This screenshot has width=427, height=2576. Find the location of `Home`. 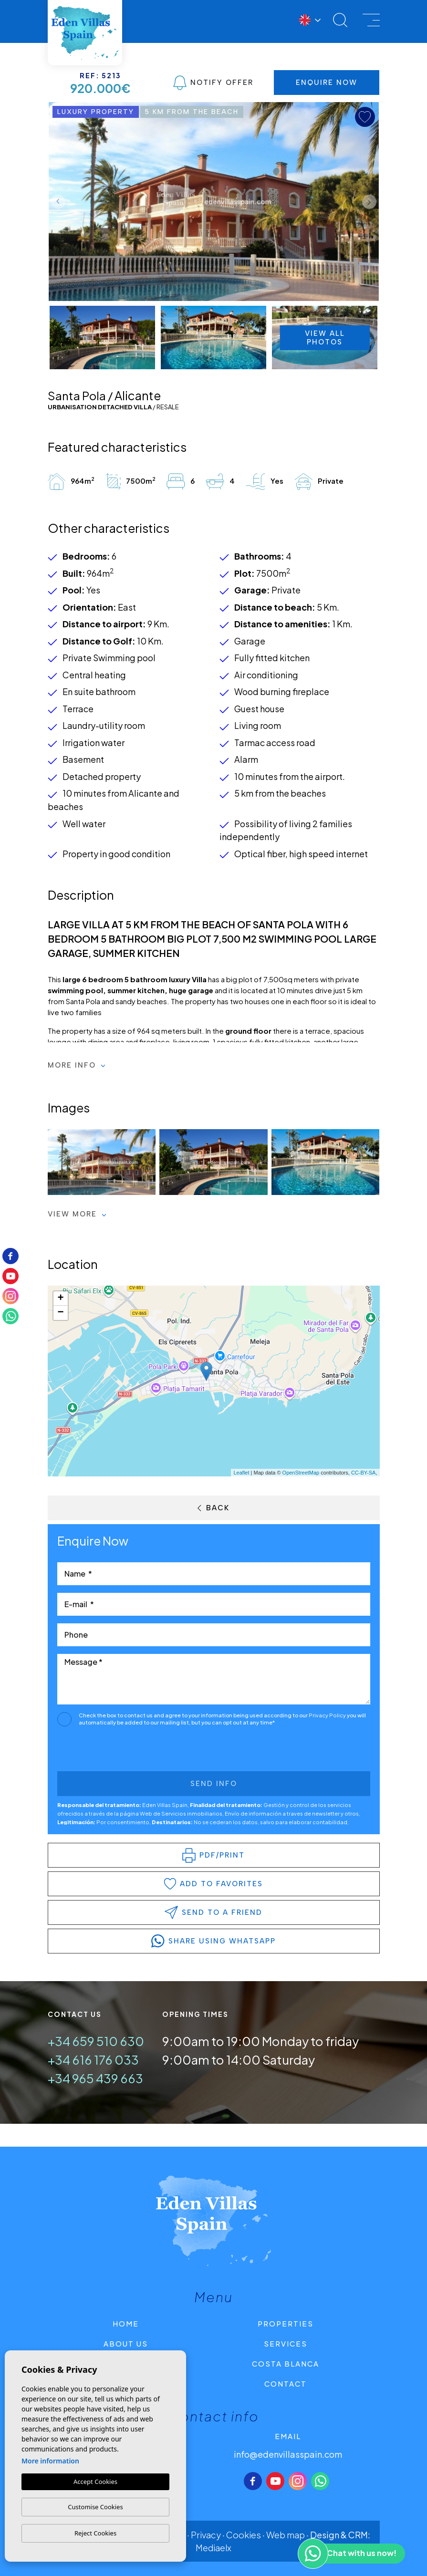

Home is located at coordinates (126, 2323).